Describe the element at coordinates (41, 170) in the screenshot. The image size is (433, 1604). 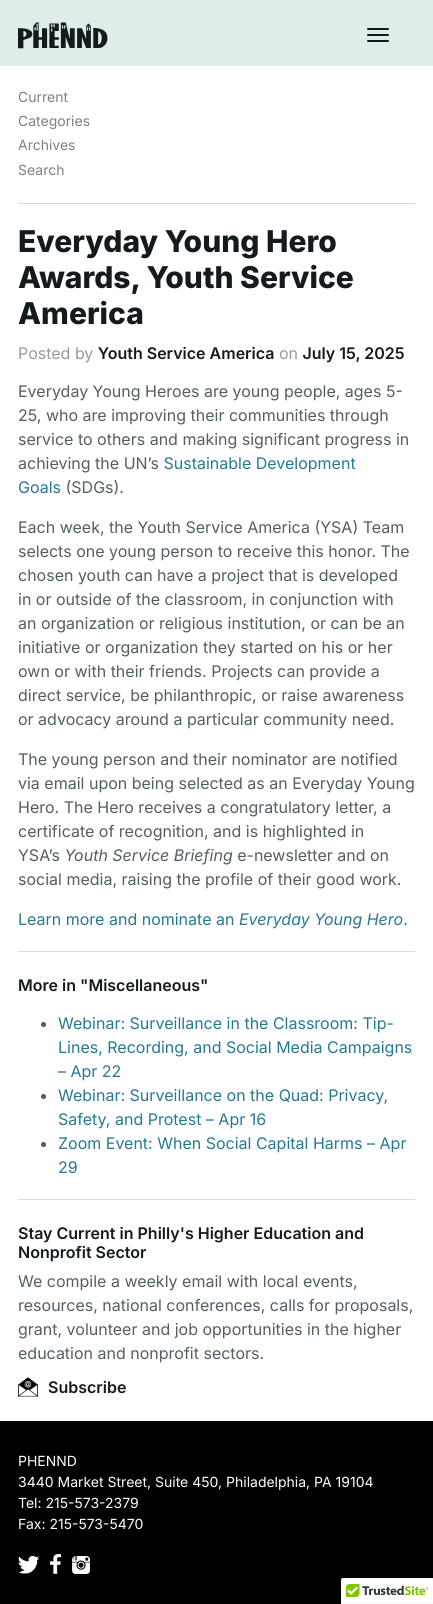
I see `Search` at that location.